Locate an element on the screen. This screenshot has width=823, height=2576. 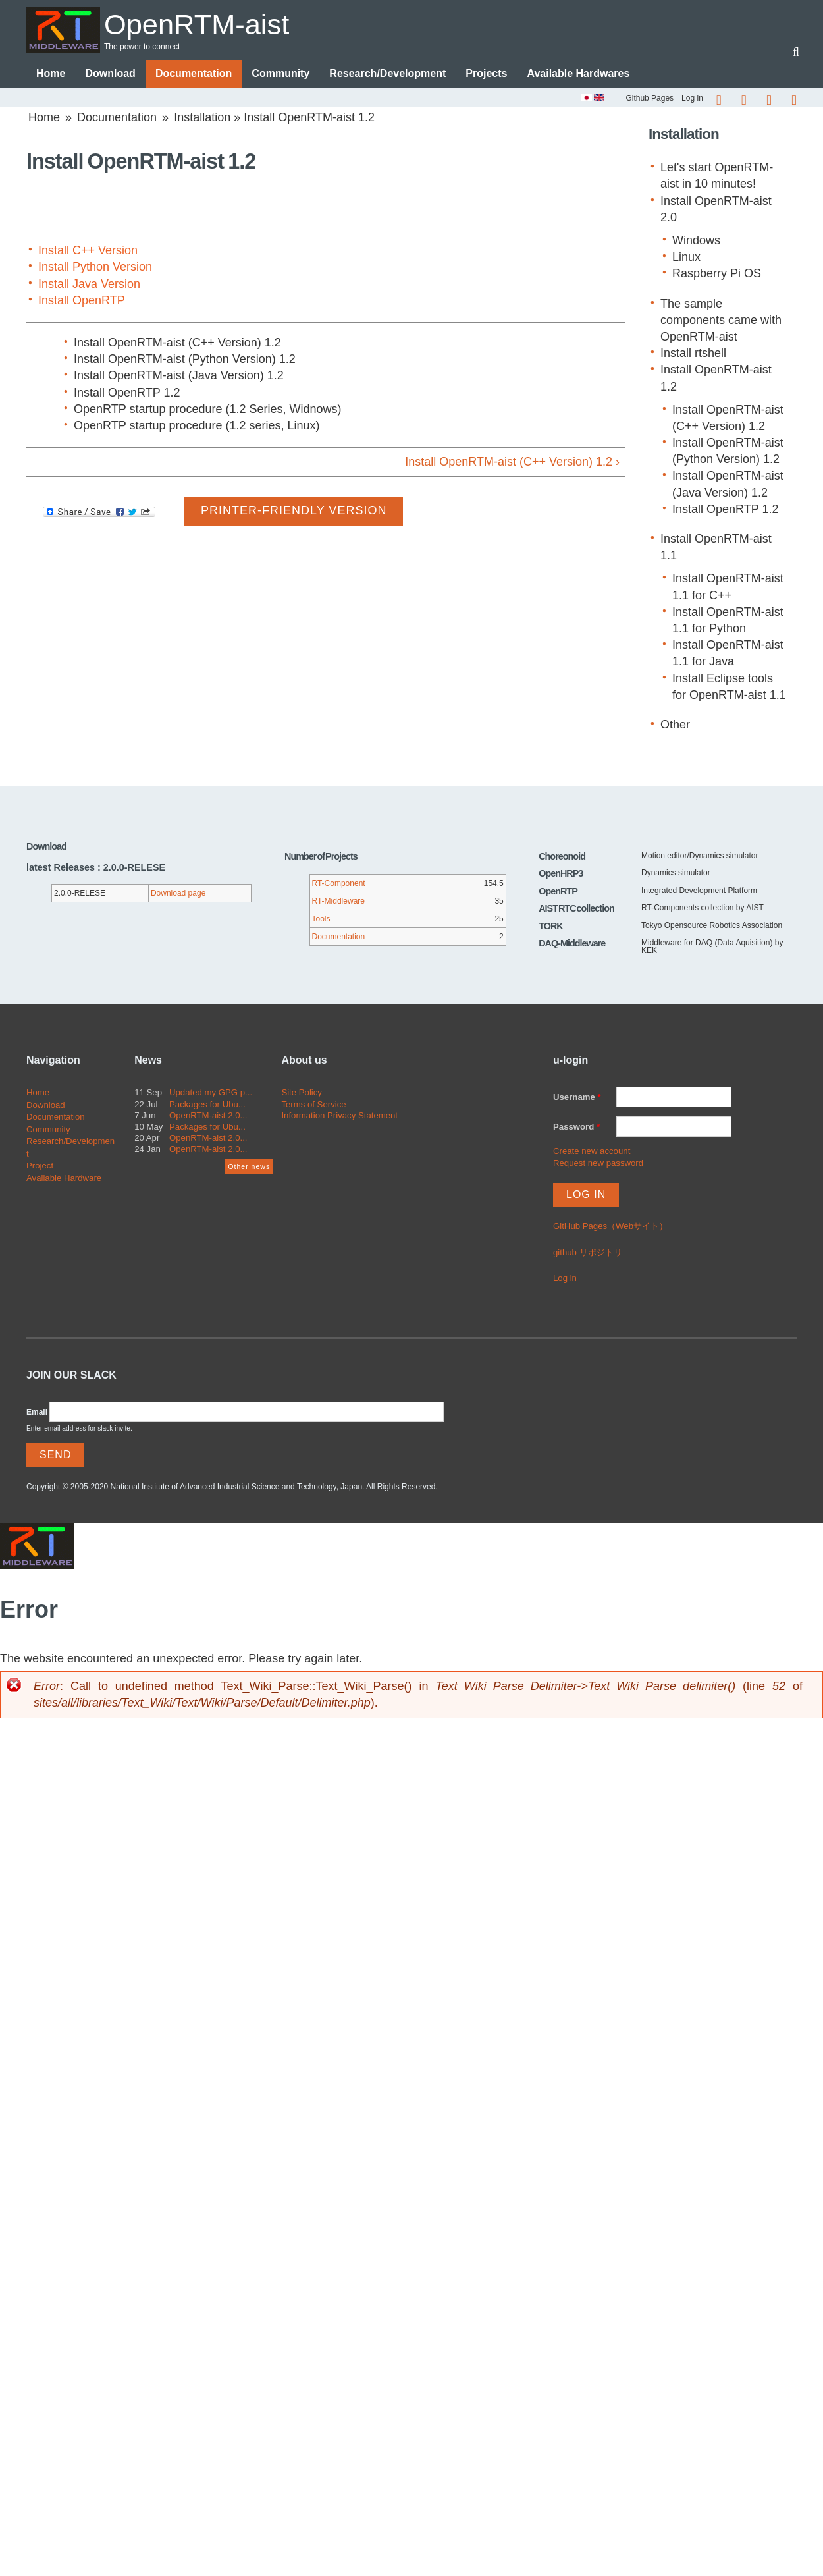
OpenHRP3 is located at coordinates (561, 874).